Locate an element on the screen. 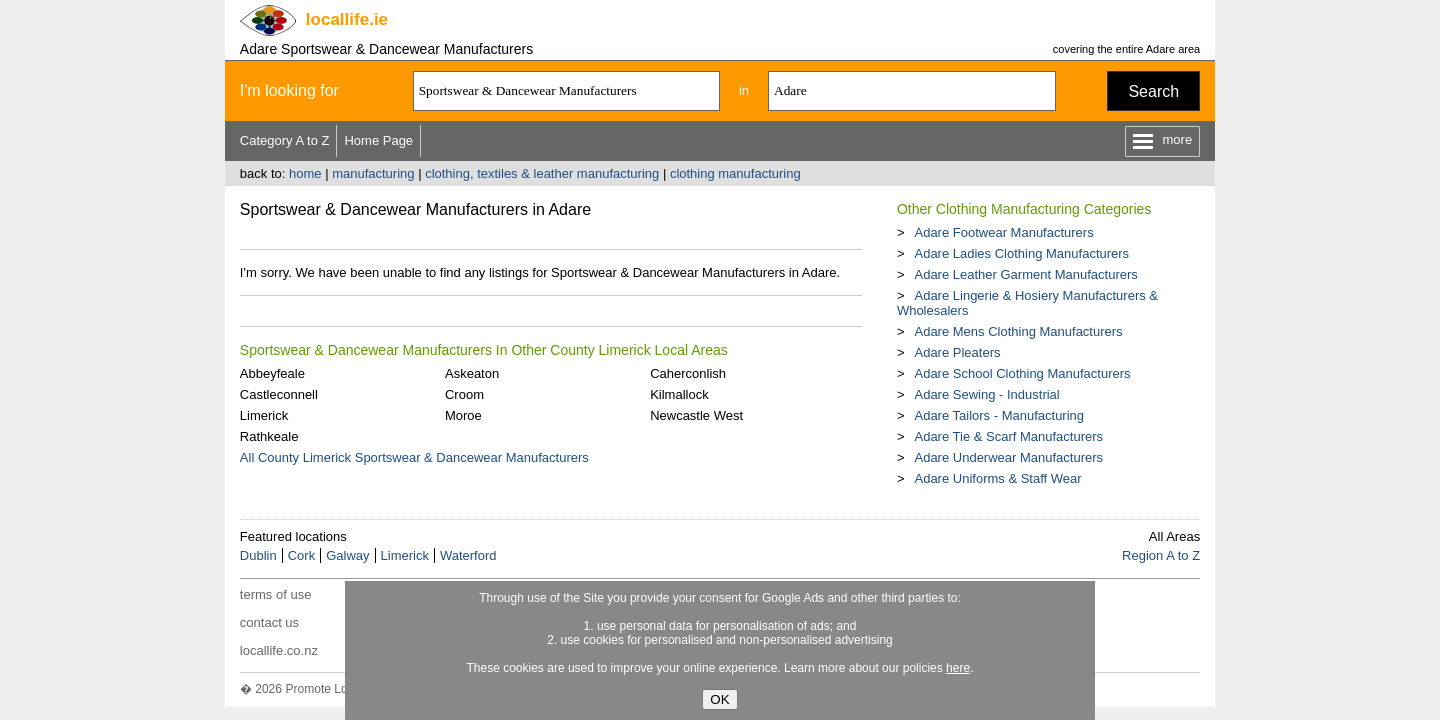 The height and width of the screenshot is (720, 1440). Limerick is located at coordinates (264, 415).